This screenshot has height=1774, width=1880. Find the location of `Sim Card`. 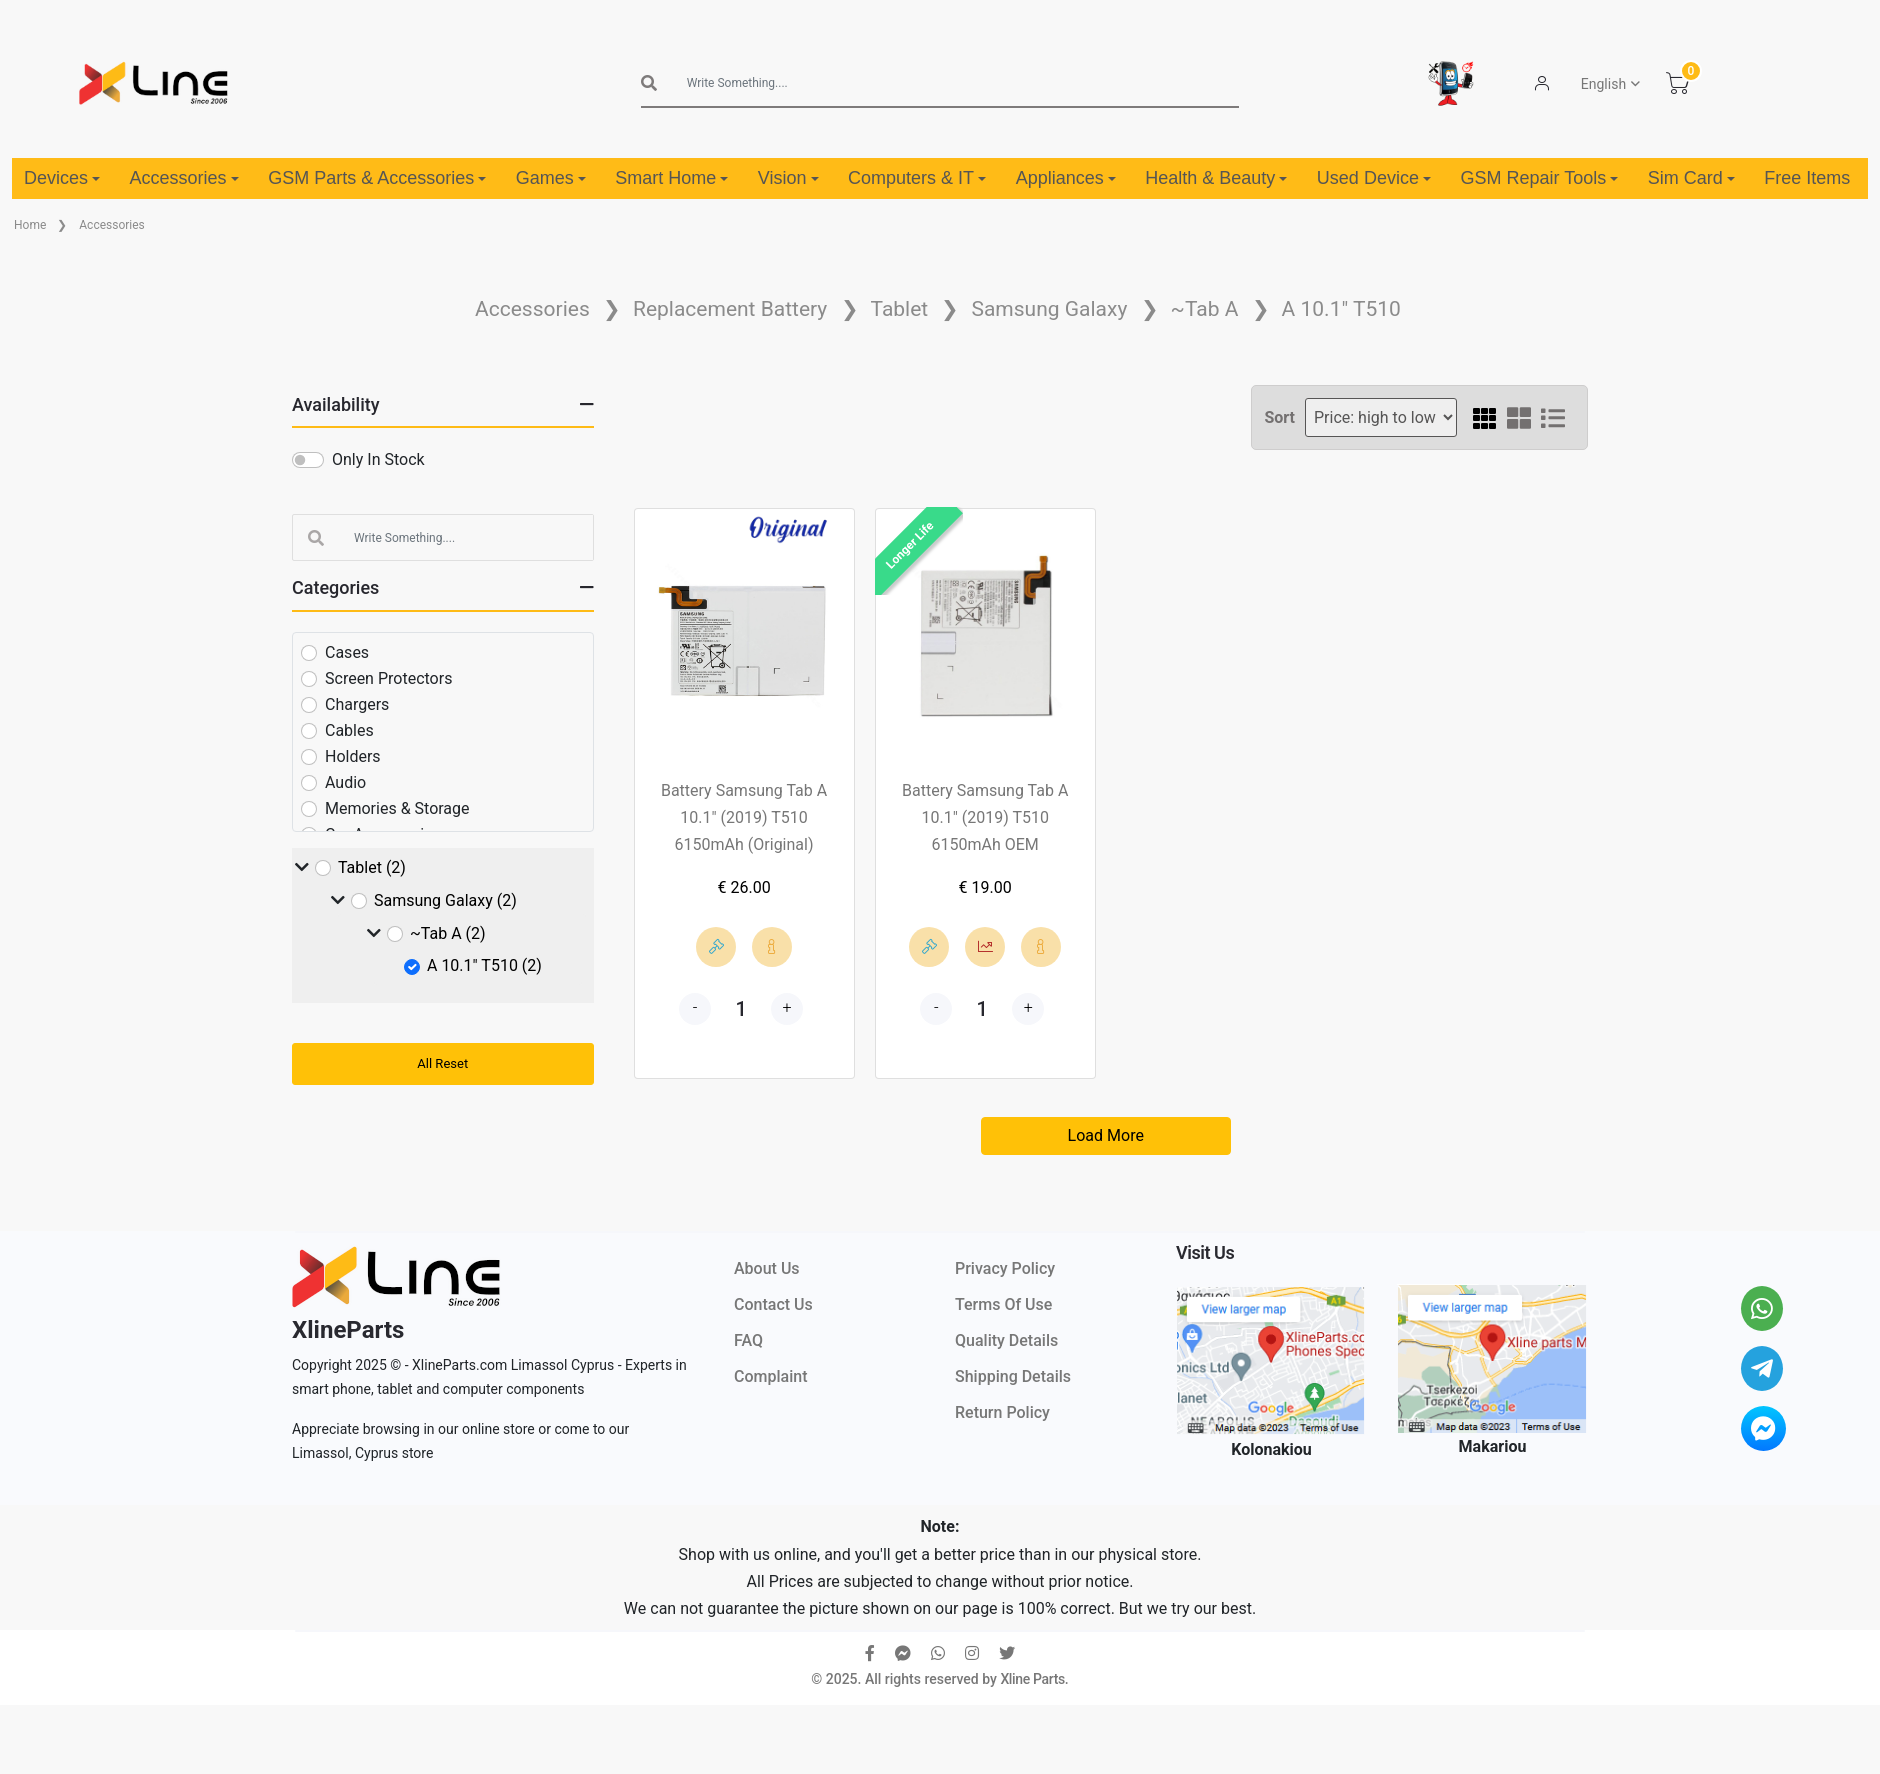

Sim Card is located at coordinates (1691, 178).